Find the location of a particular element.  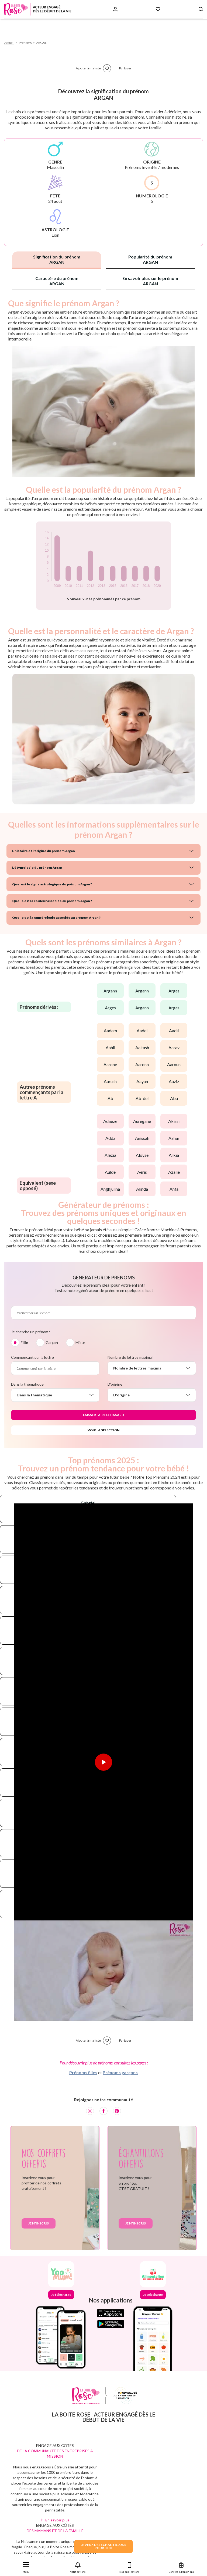

Popularité du prénom is located at coordinates (150, 259).